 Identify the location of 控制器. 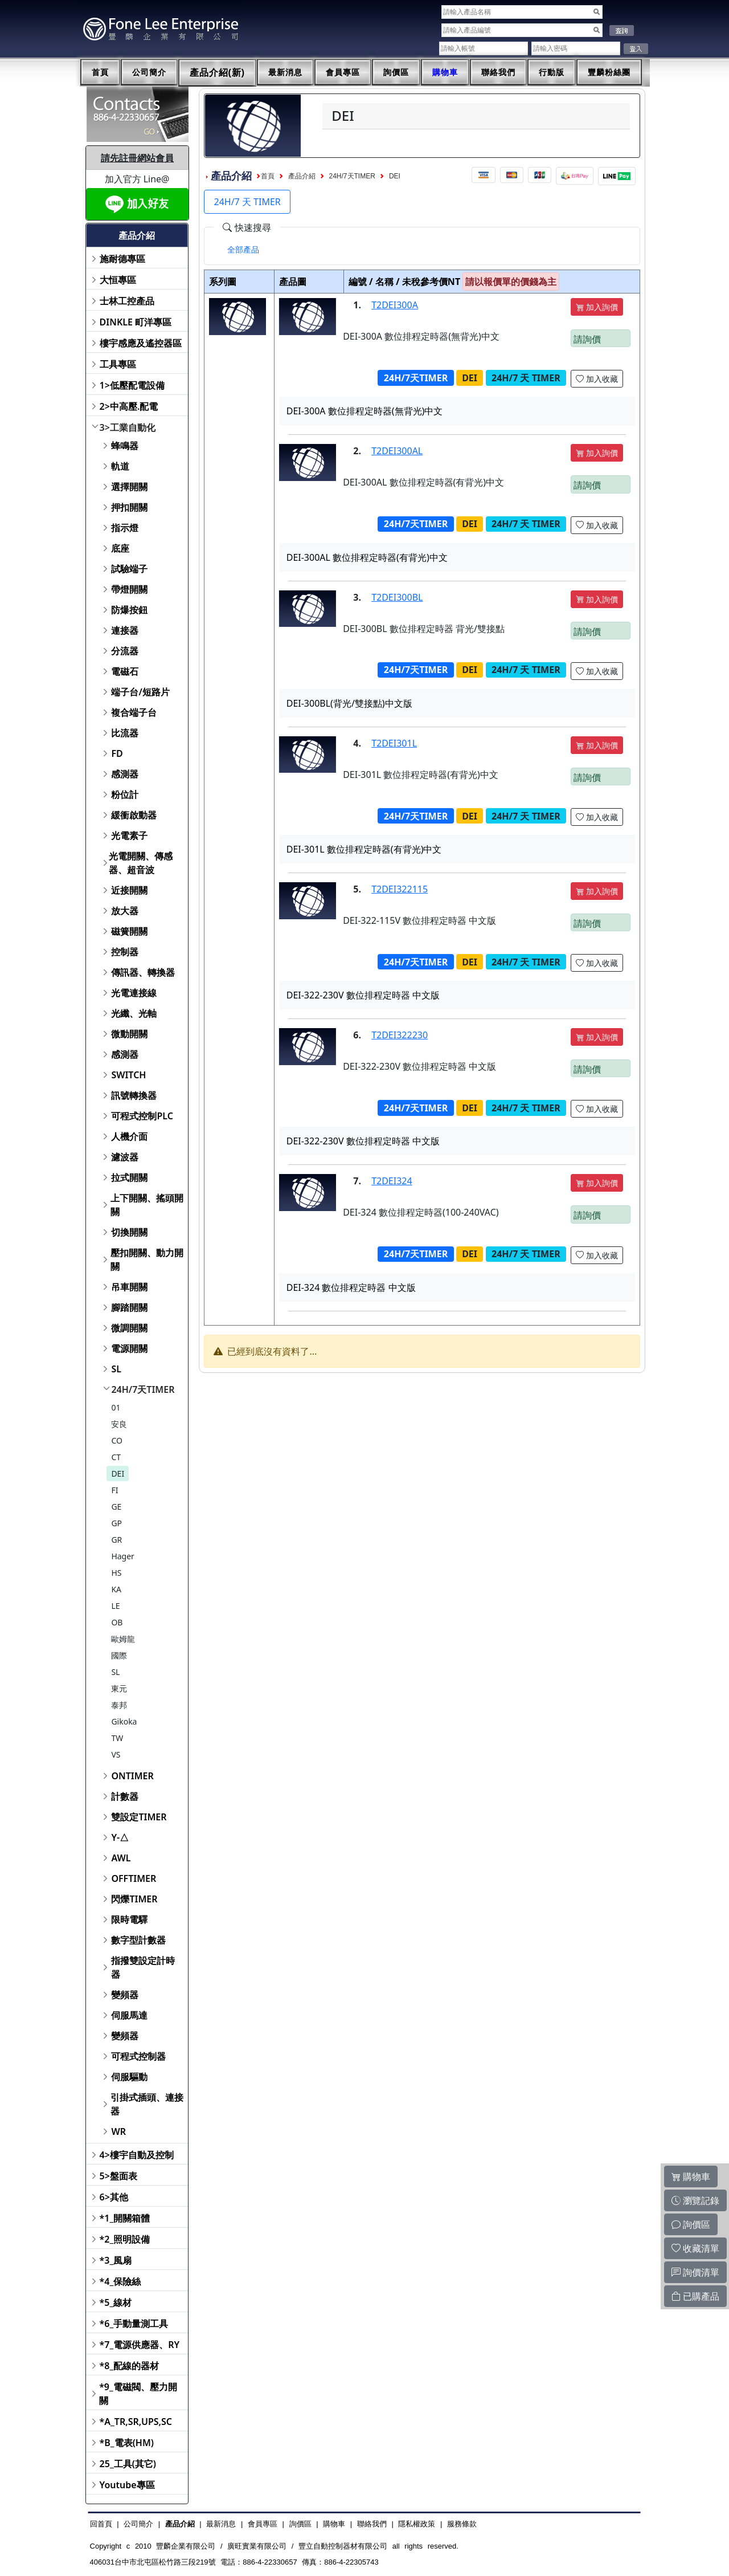
(124, 951).